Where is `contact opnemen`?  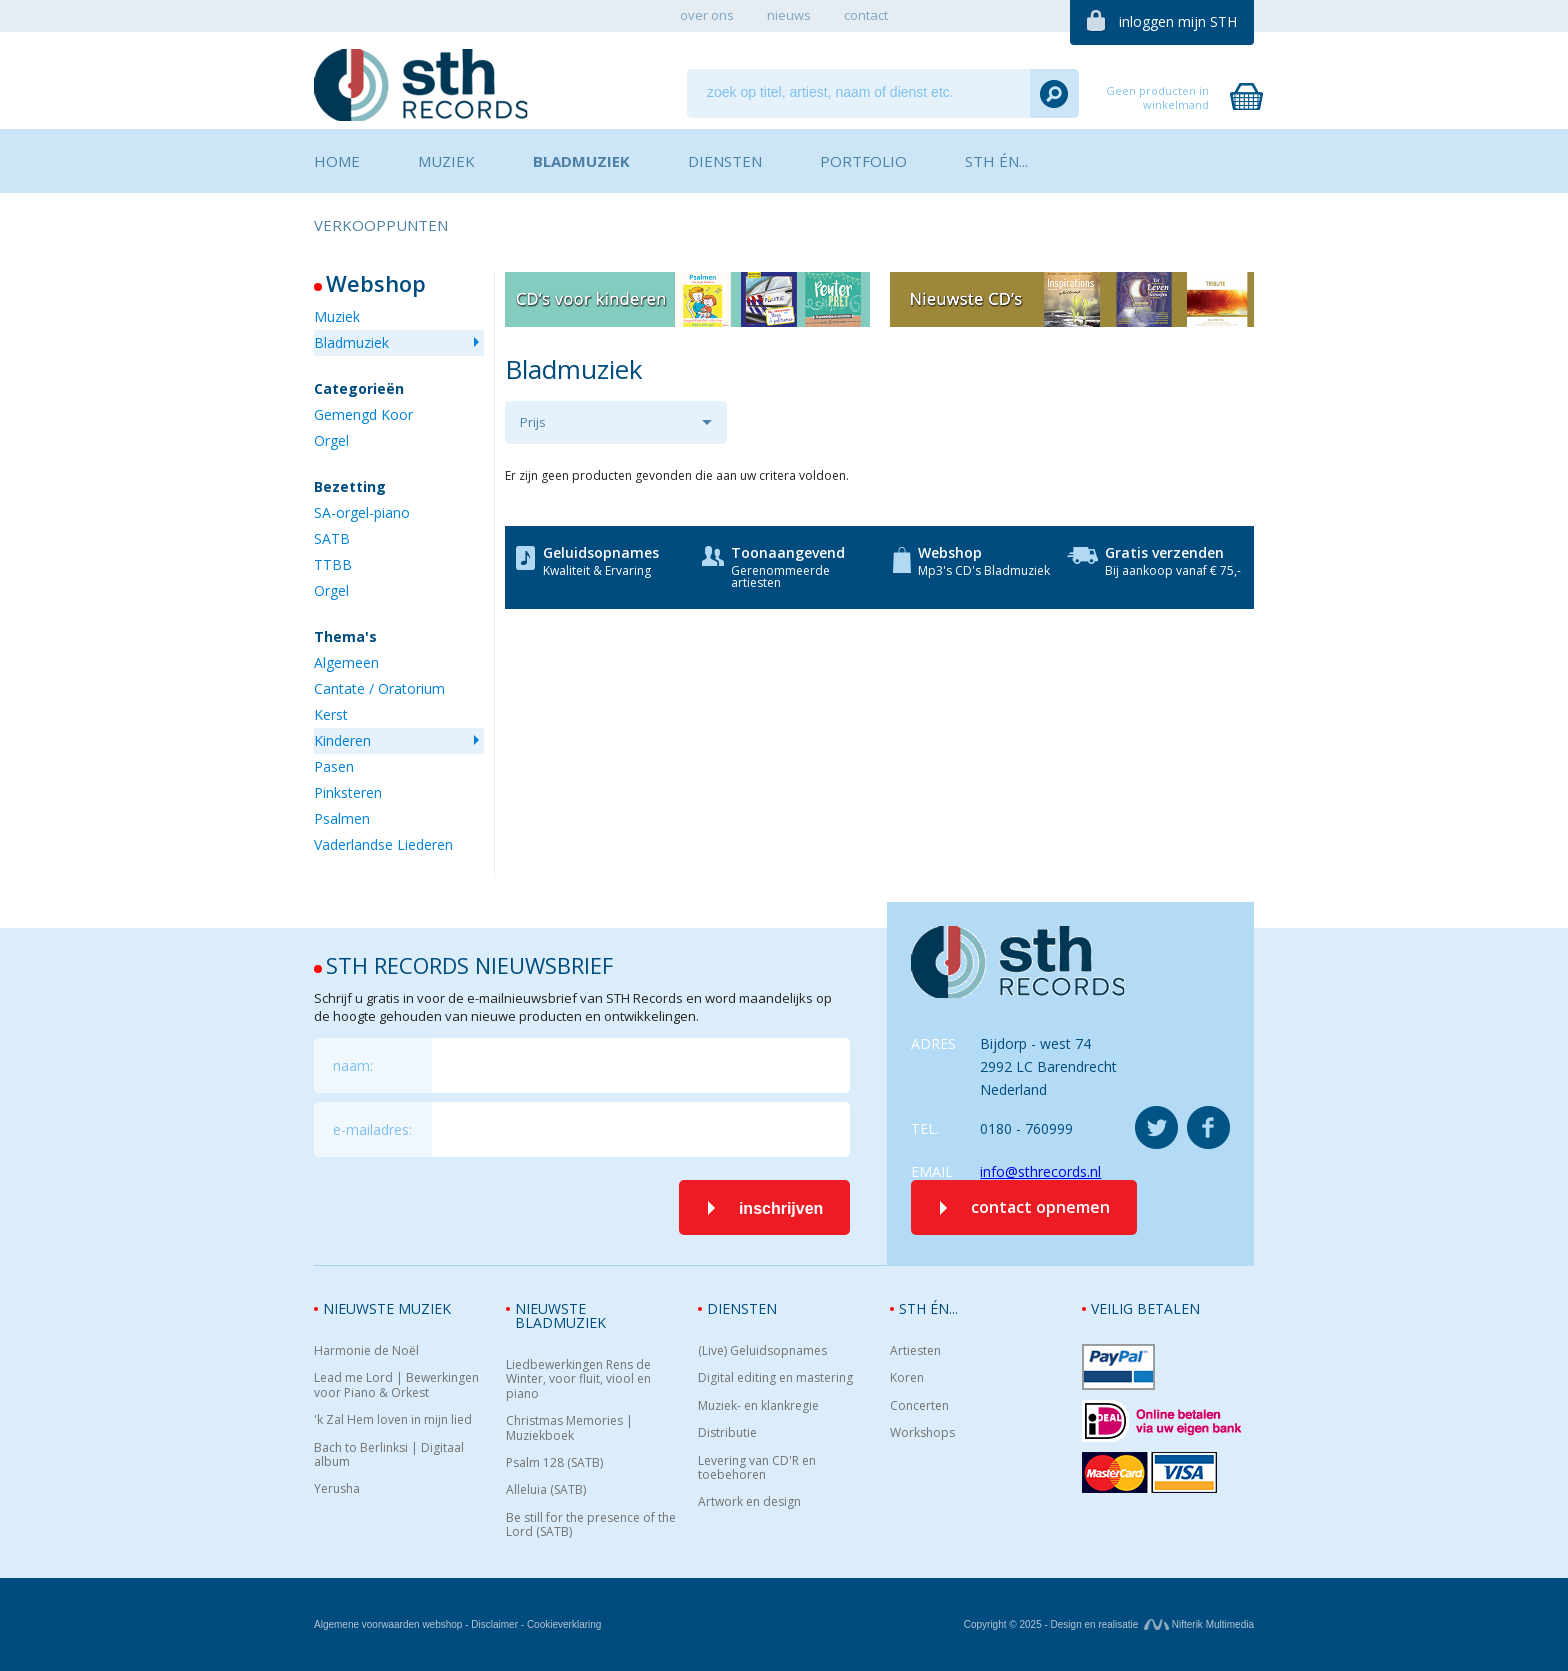
contact opnemen is located at coordinates (1040, 1207).